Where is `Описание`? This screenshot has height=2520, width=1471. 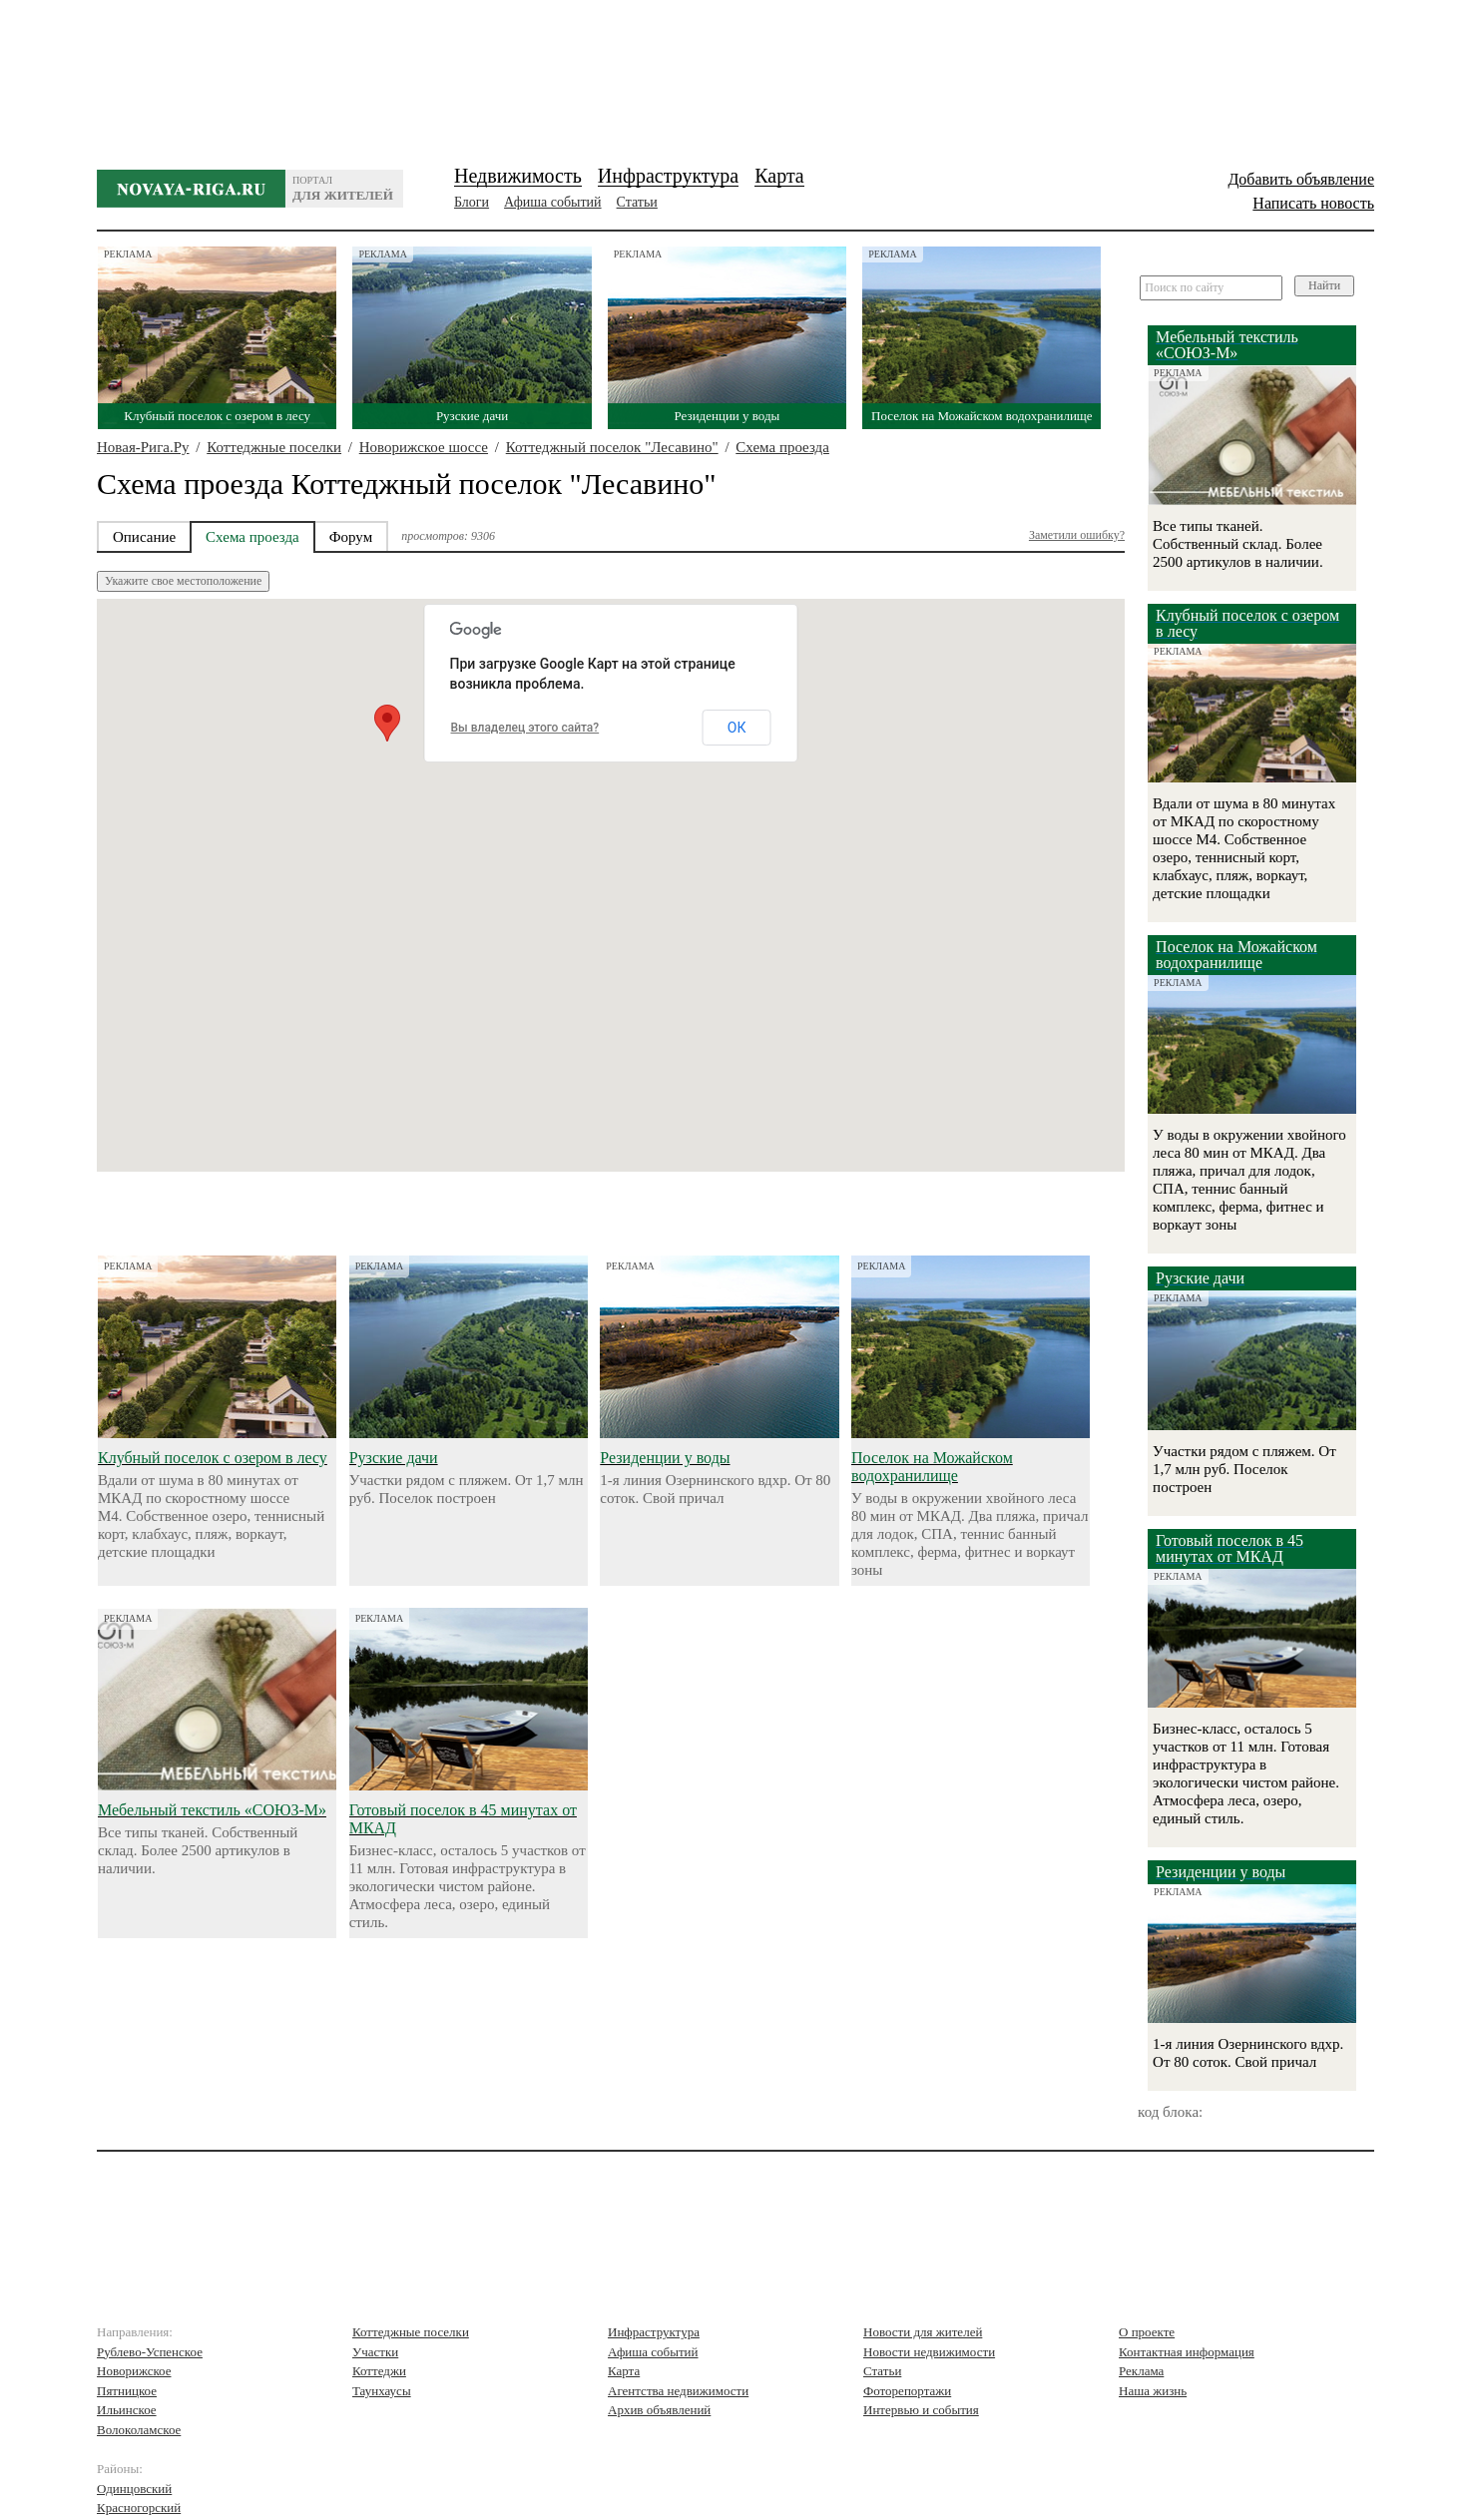
Описание is located at coordinates (144, 537).